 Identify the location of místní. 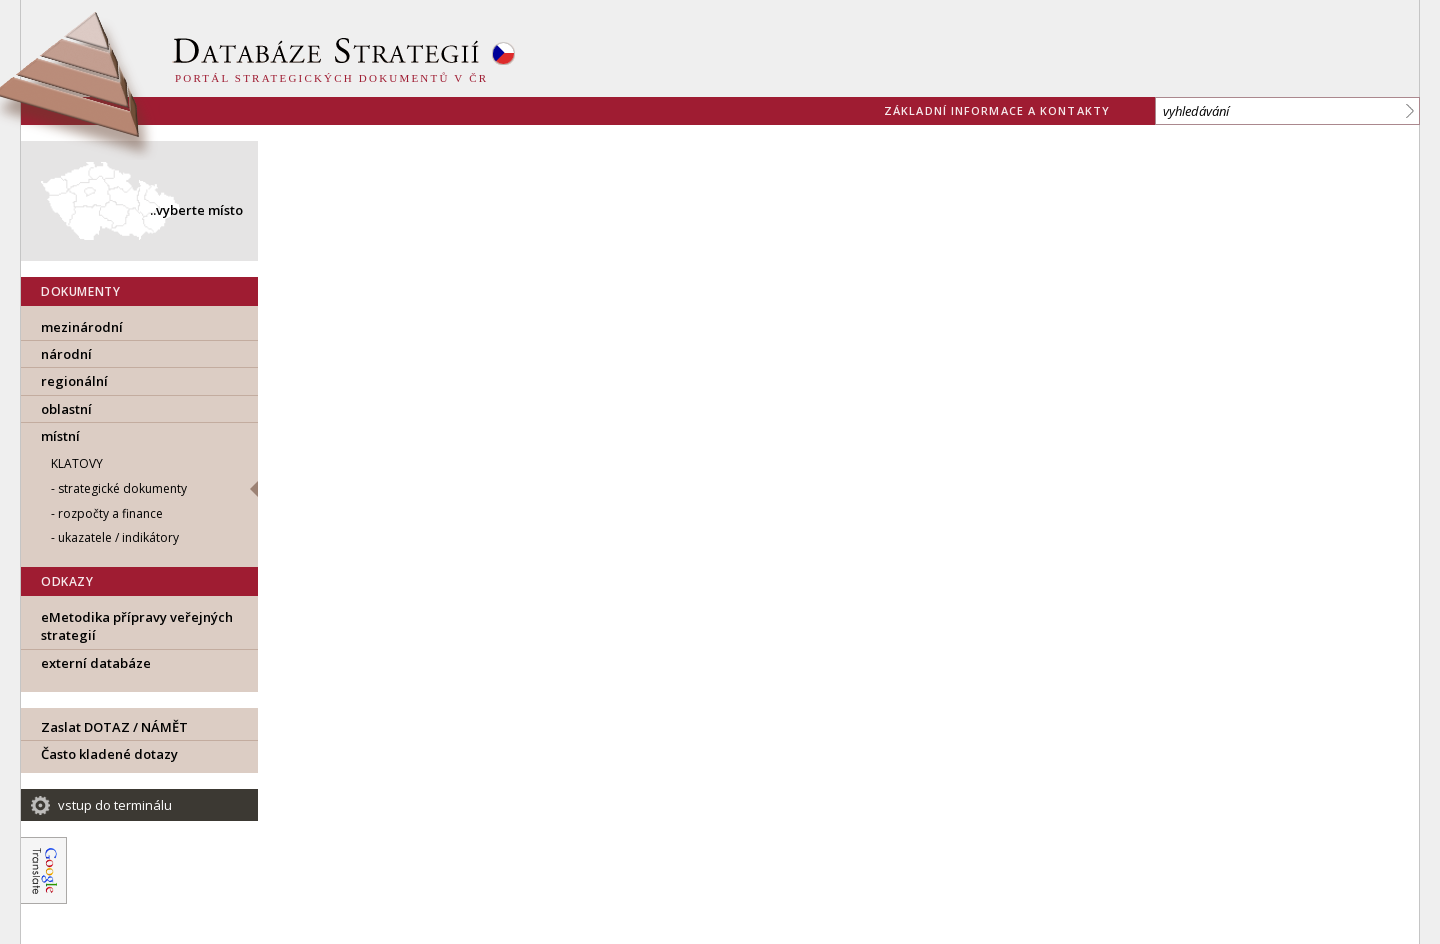
(60, 436).